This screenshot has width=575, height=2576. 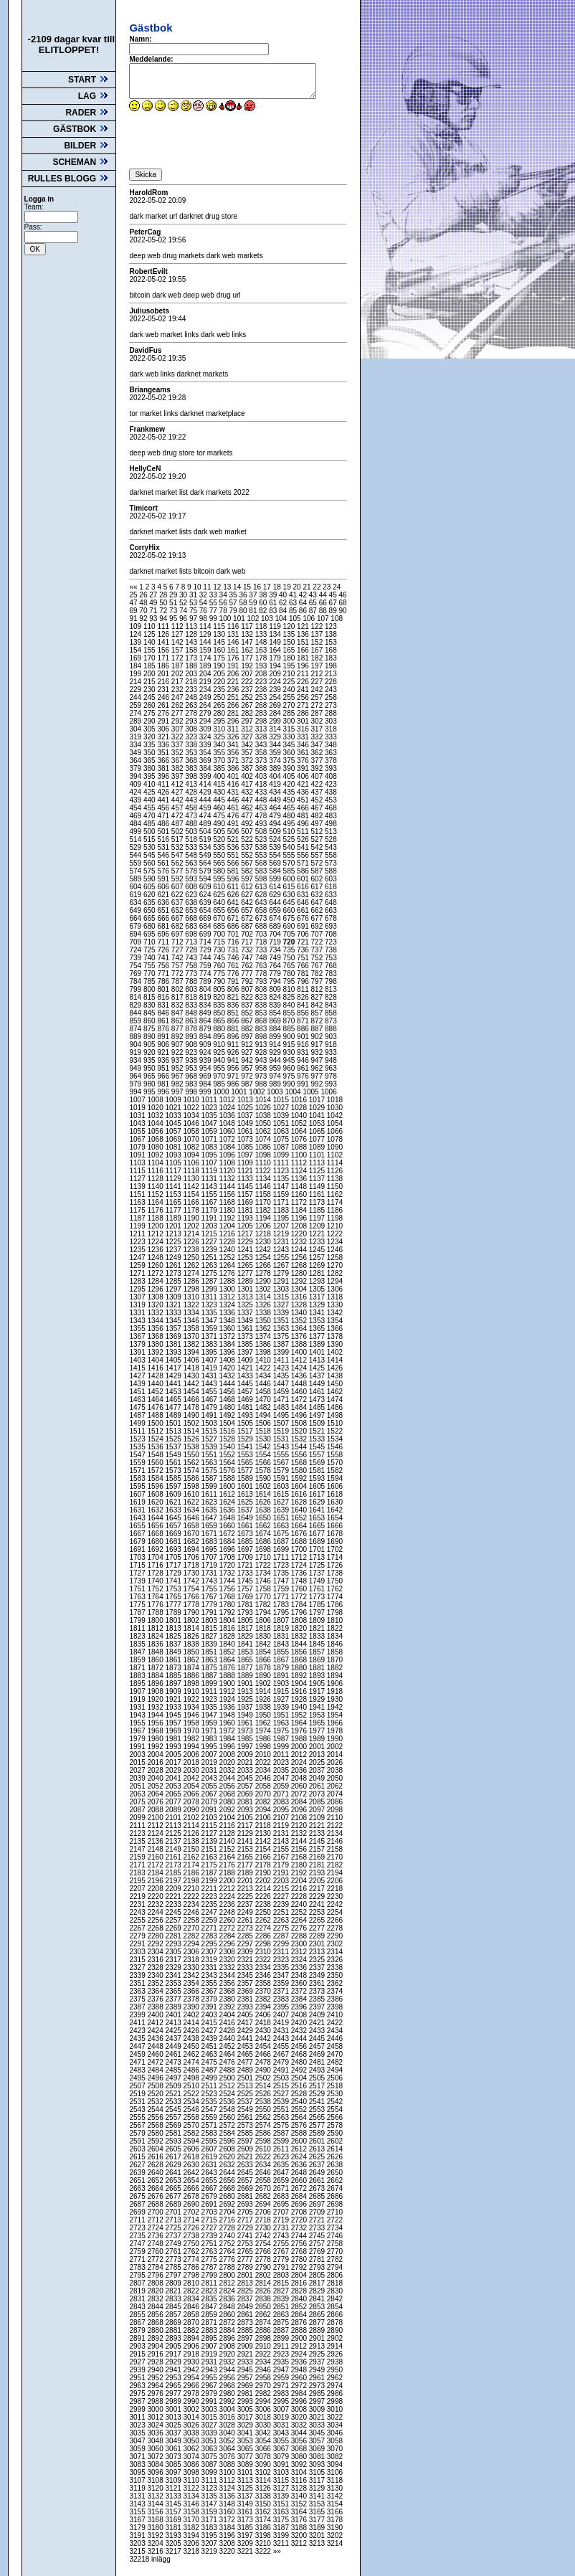 What do you see at coordinates (228, 1739) in the screenshot?
I see `1984` at bounding box center [228, 1739].